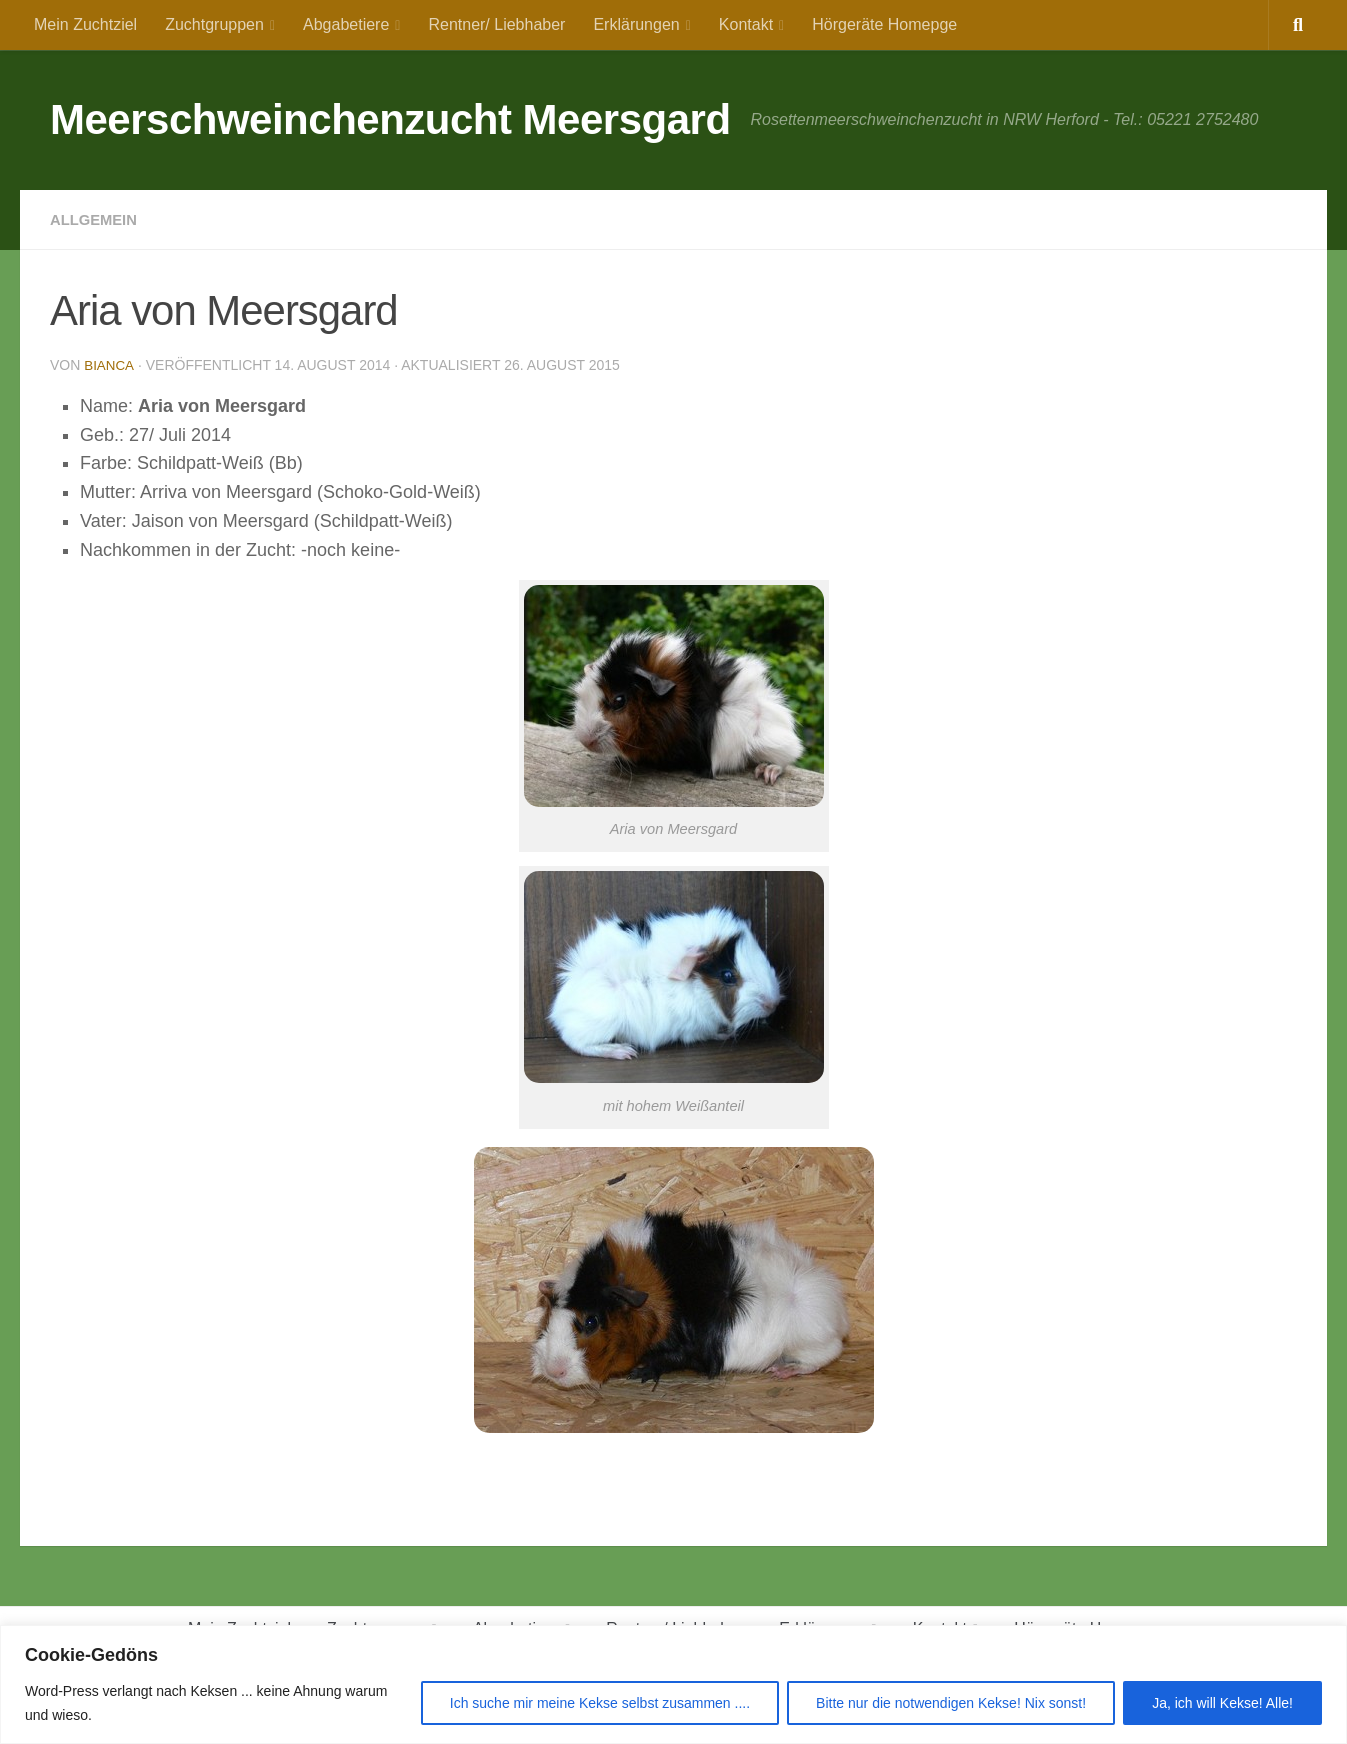 The width and height of the screenshot is (1347, 1744). What do you see at coordinates (884, 24) in the screenshot?
I see `Hörgeräte Homepge` at bounding box center [884, 24].